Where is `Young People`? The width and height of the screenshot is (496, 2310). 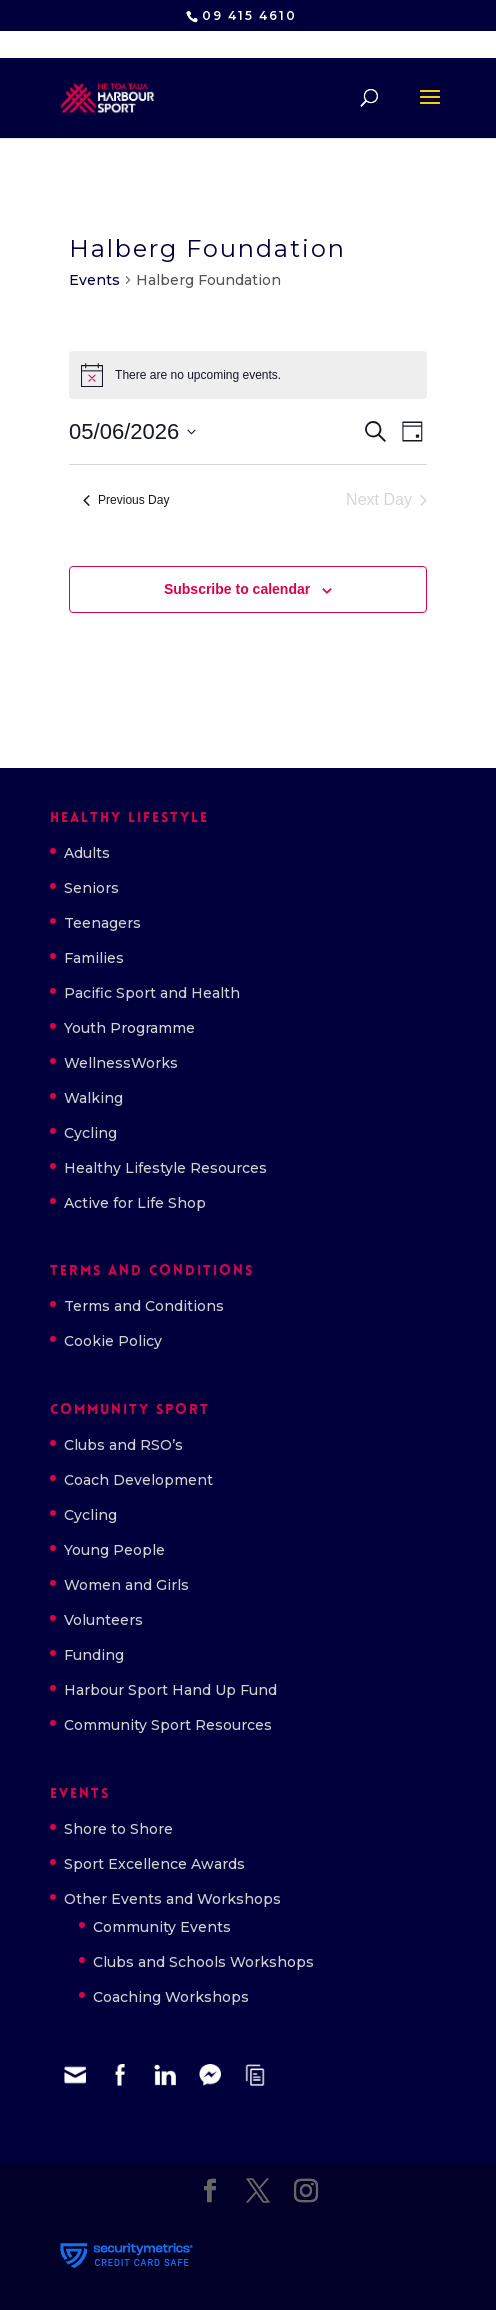 Young People is located at coordinates (114, 1550).